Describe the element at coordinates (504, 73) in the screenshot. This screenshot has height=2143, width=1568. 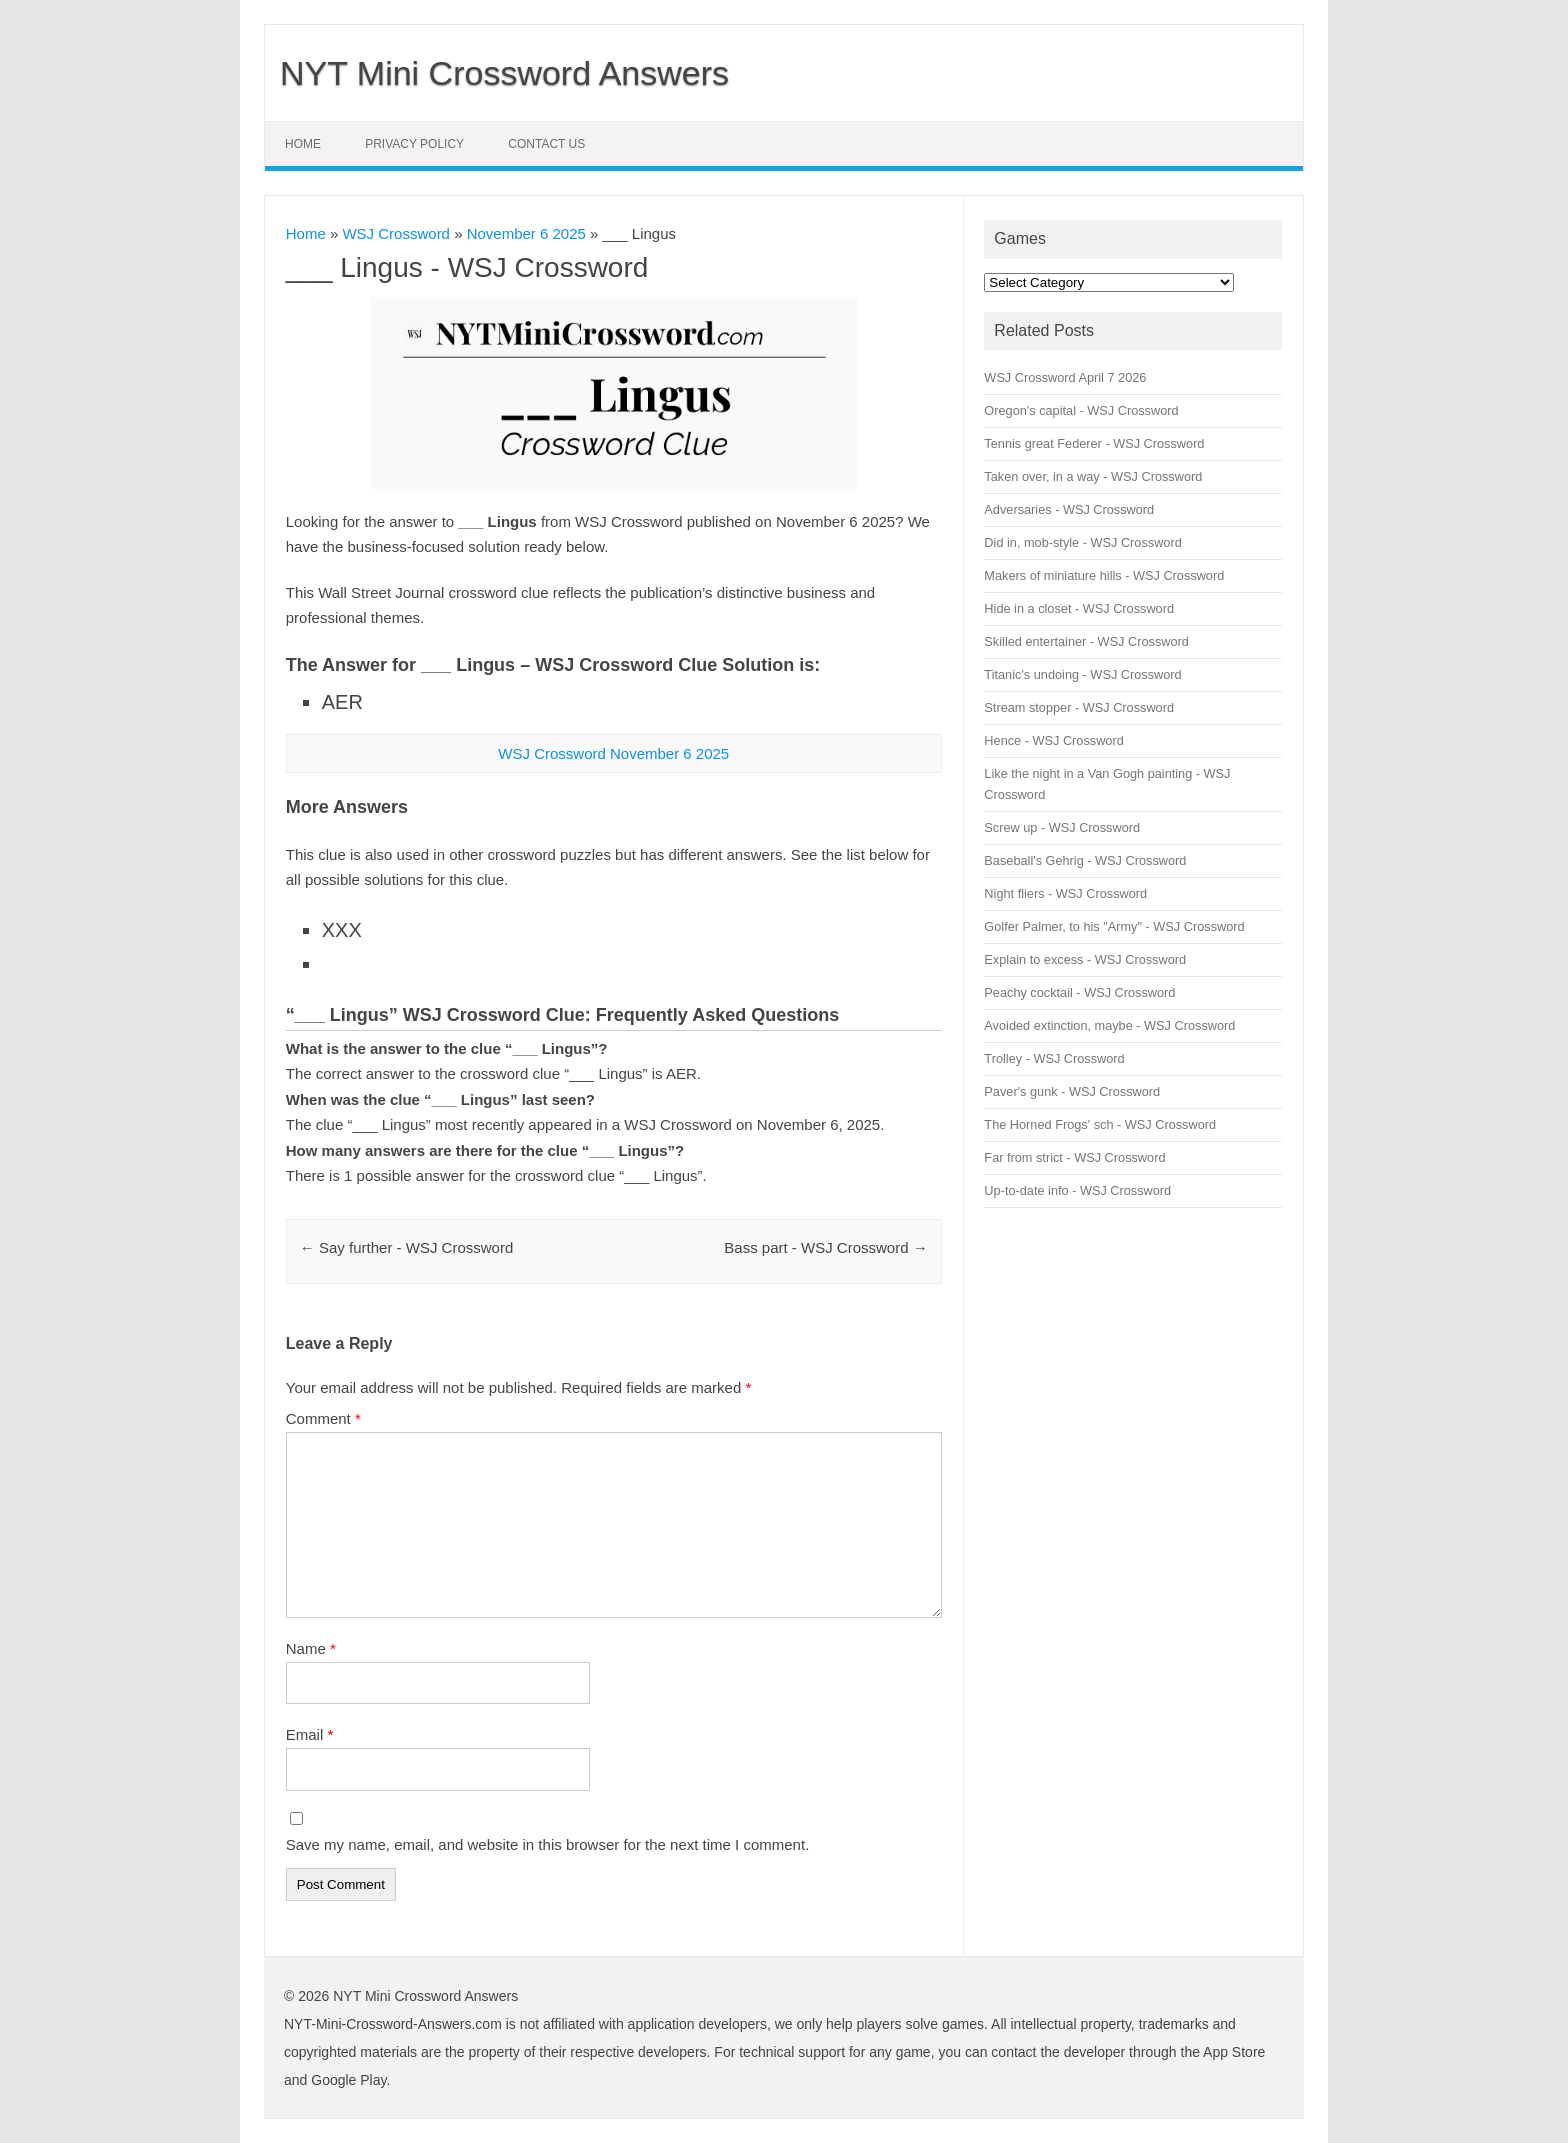
I see `NYT Mini Crossword Answers` at that location.